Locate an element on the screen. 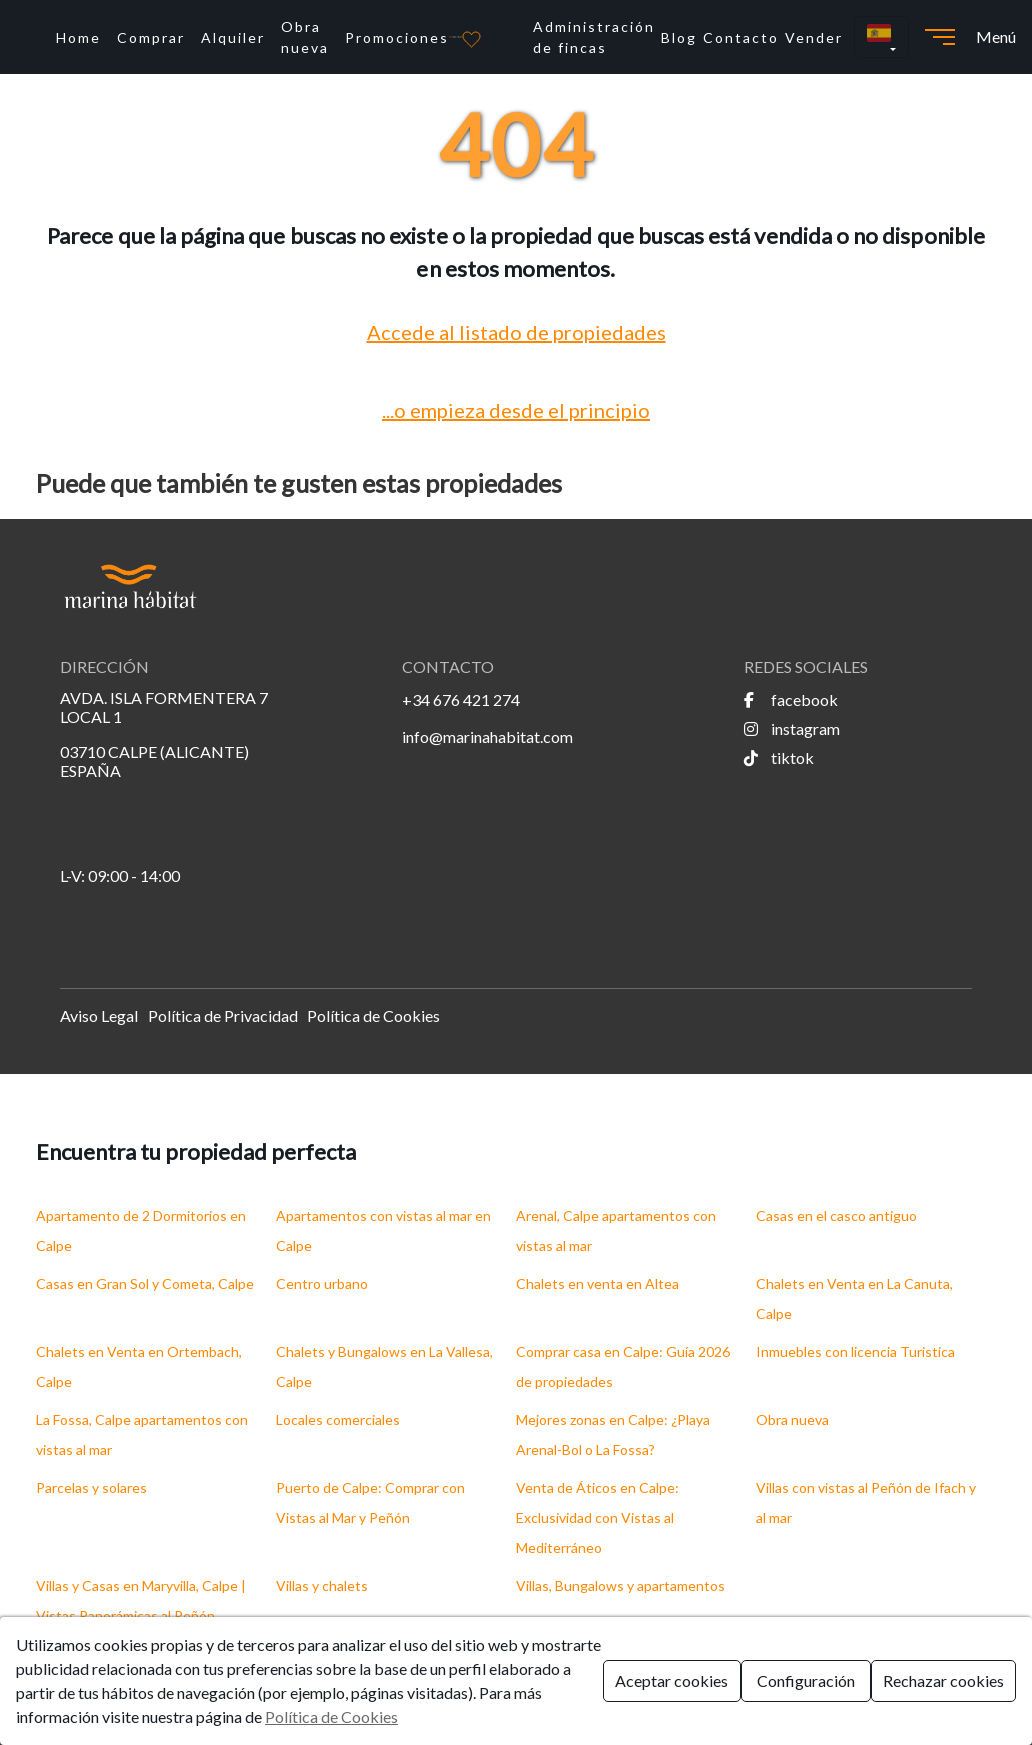  Configuración is located at coordinates (806, 1680).